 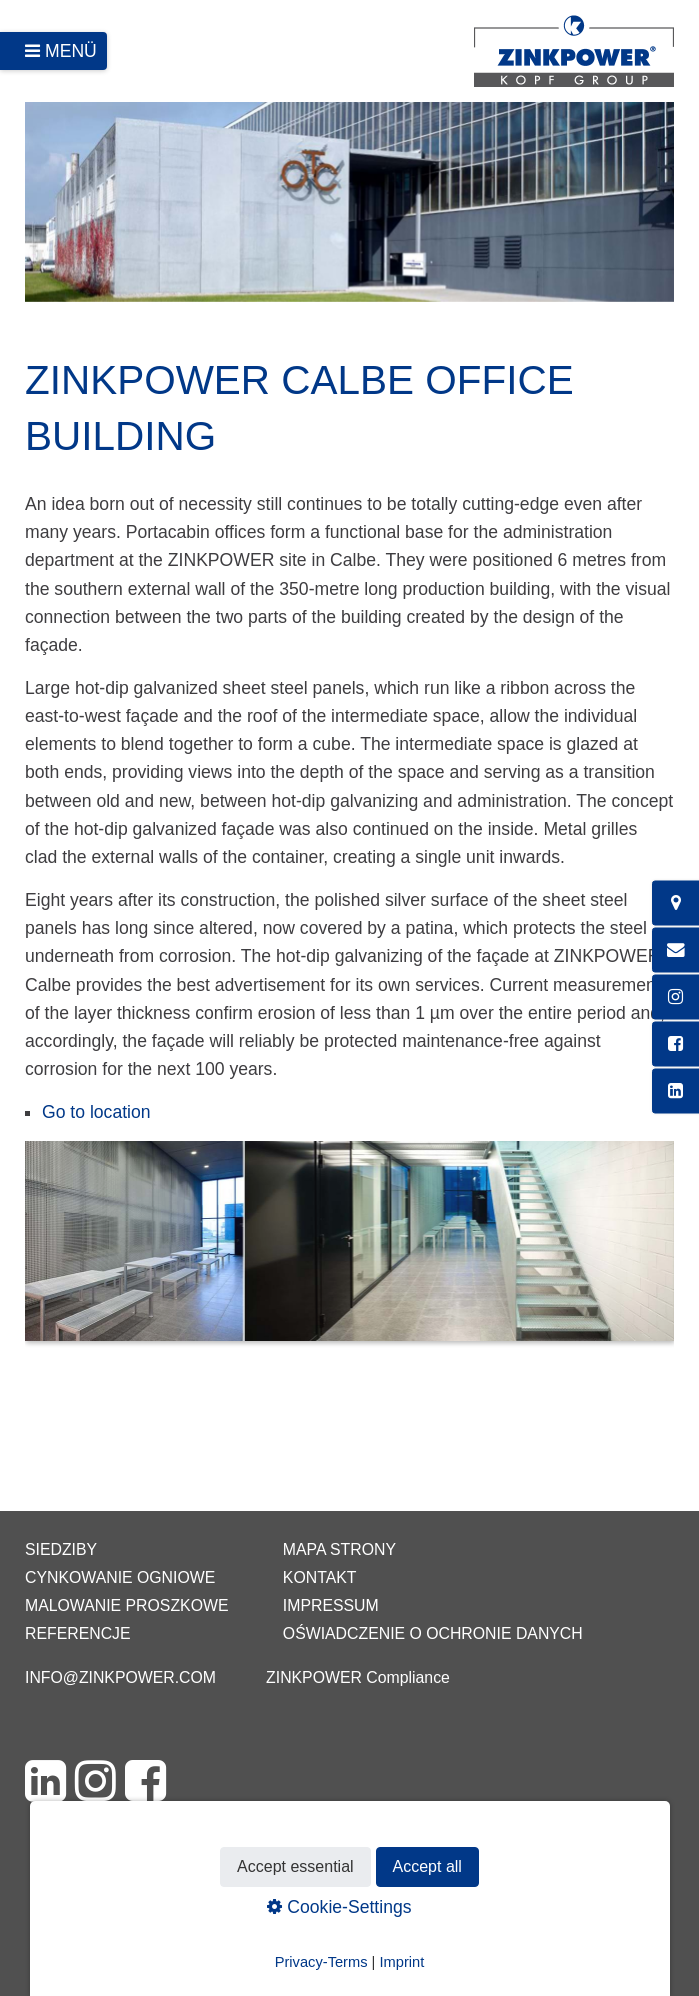 What do you see at coordinates (71, 51) in the screenshot?
I see `Menü` at bounding box center [71, 51].